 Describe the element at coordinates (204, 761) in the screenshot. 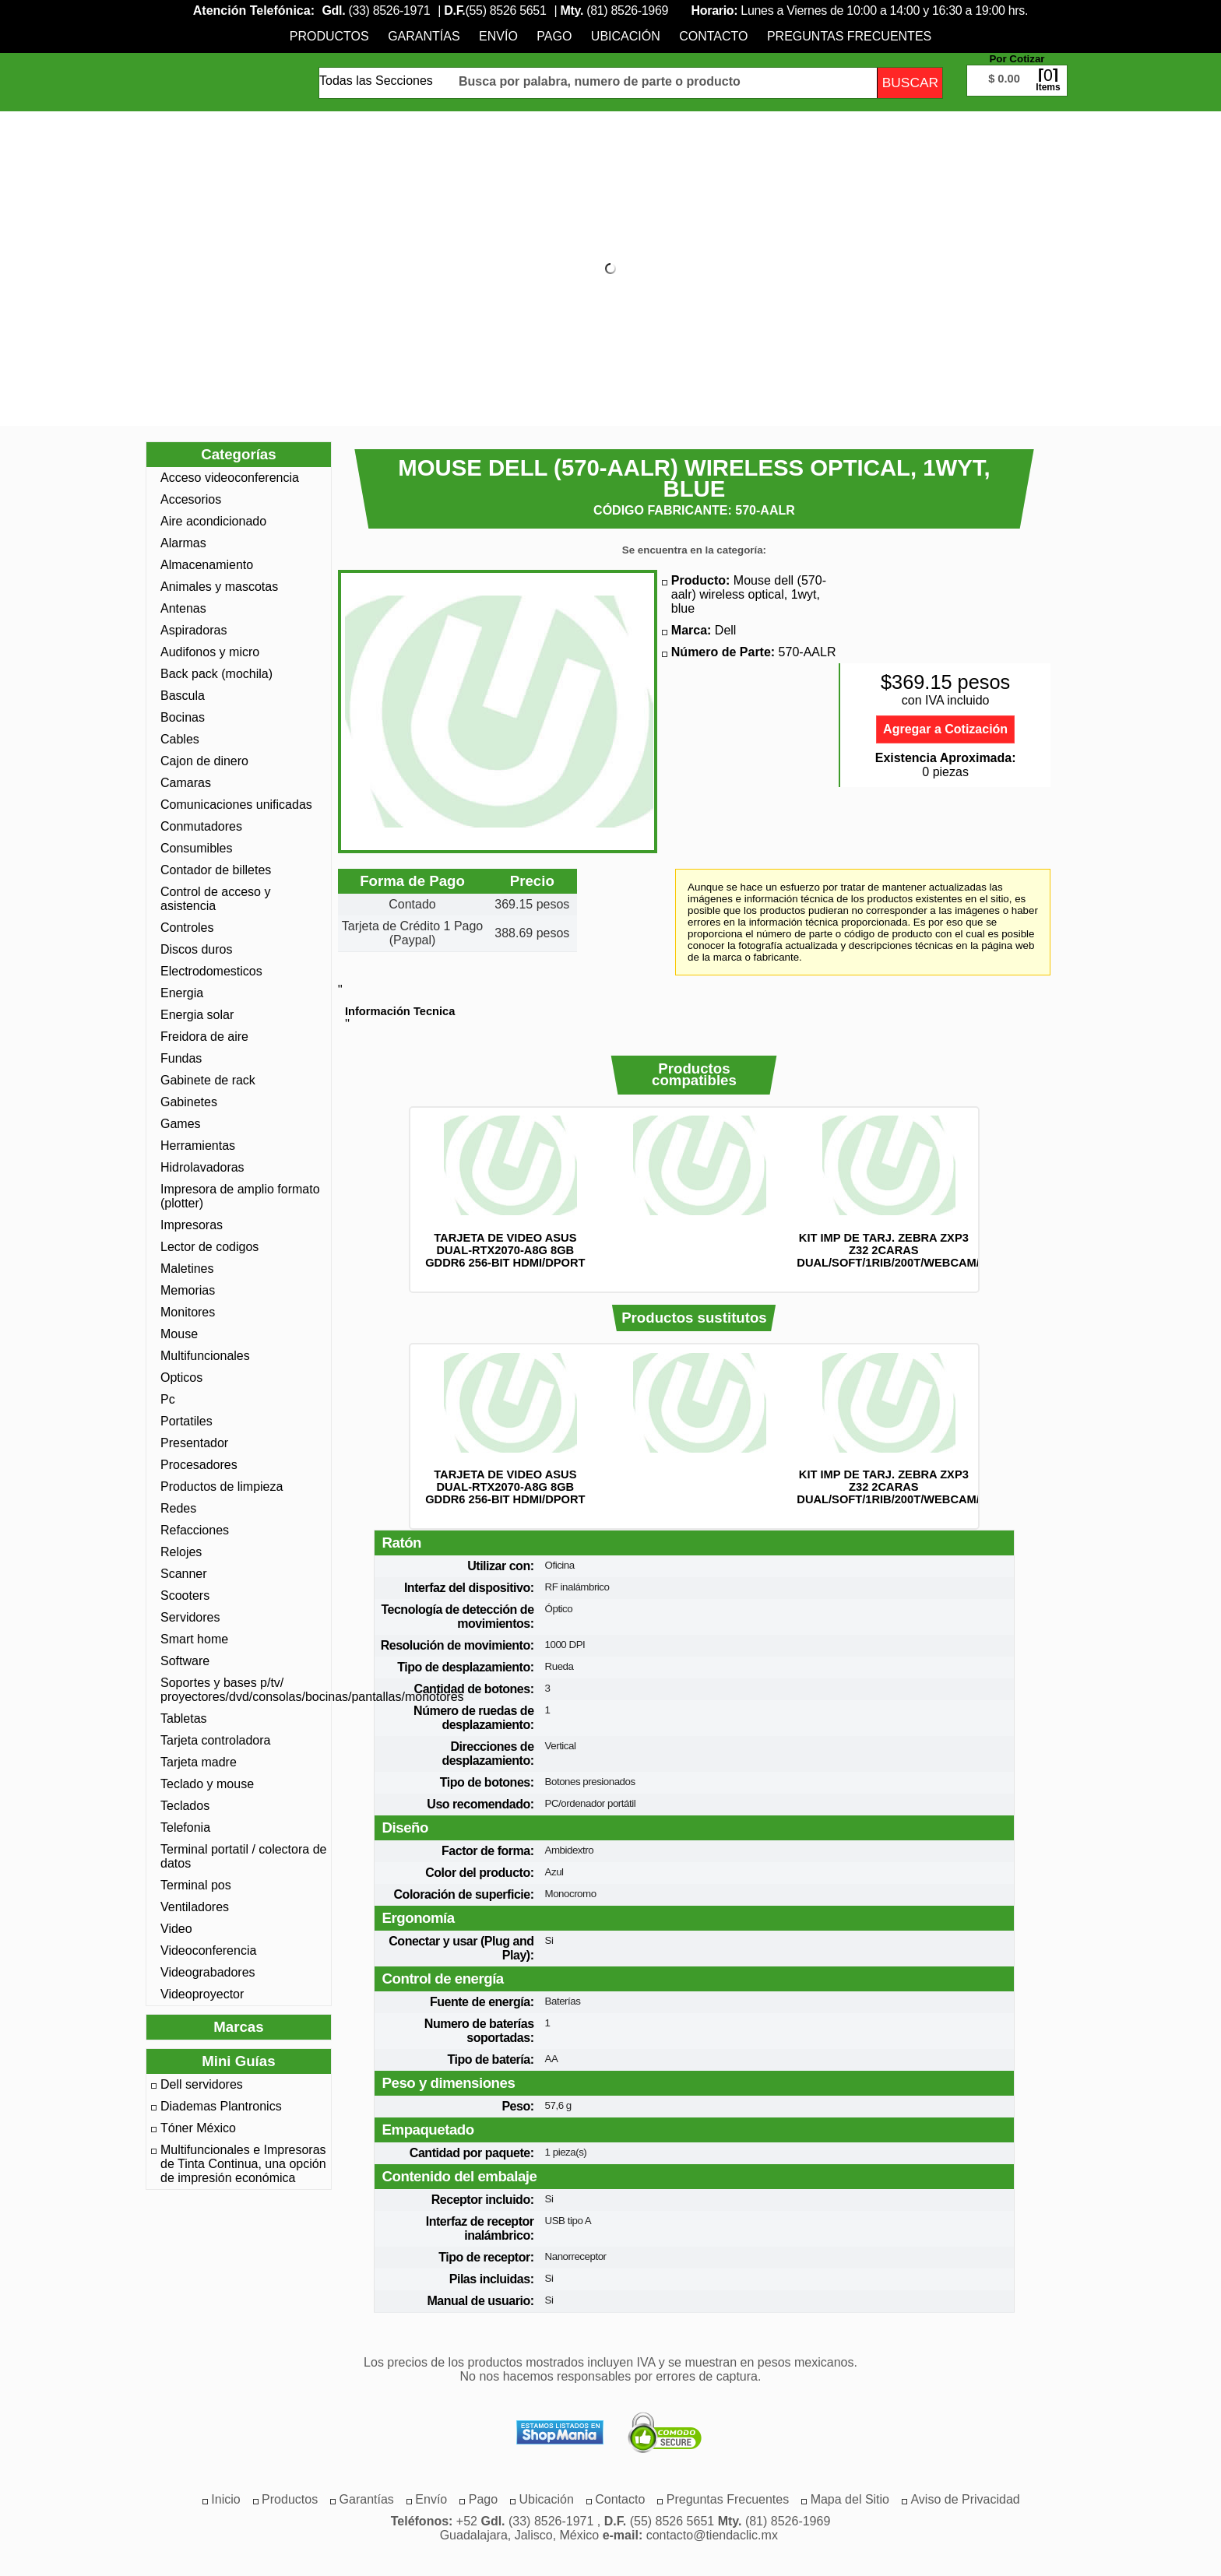

I see `Cajon de dinero` at that location.